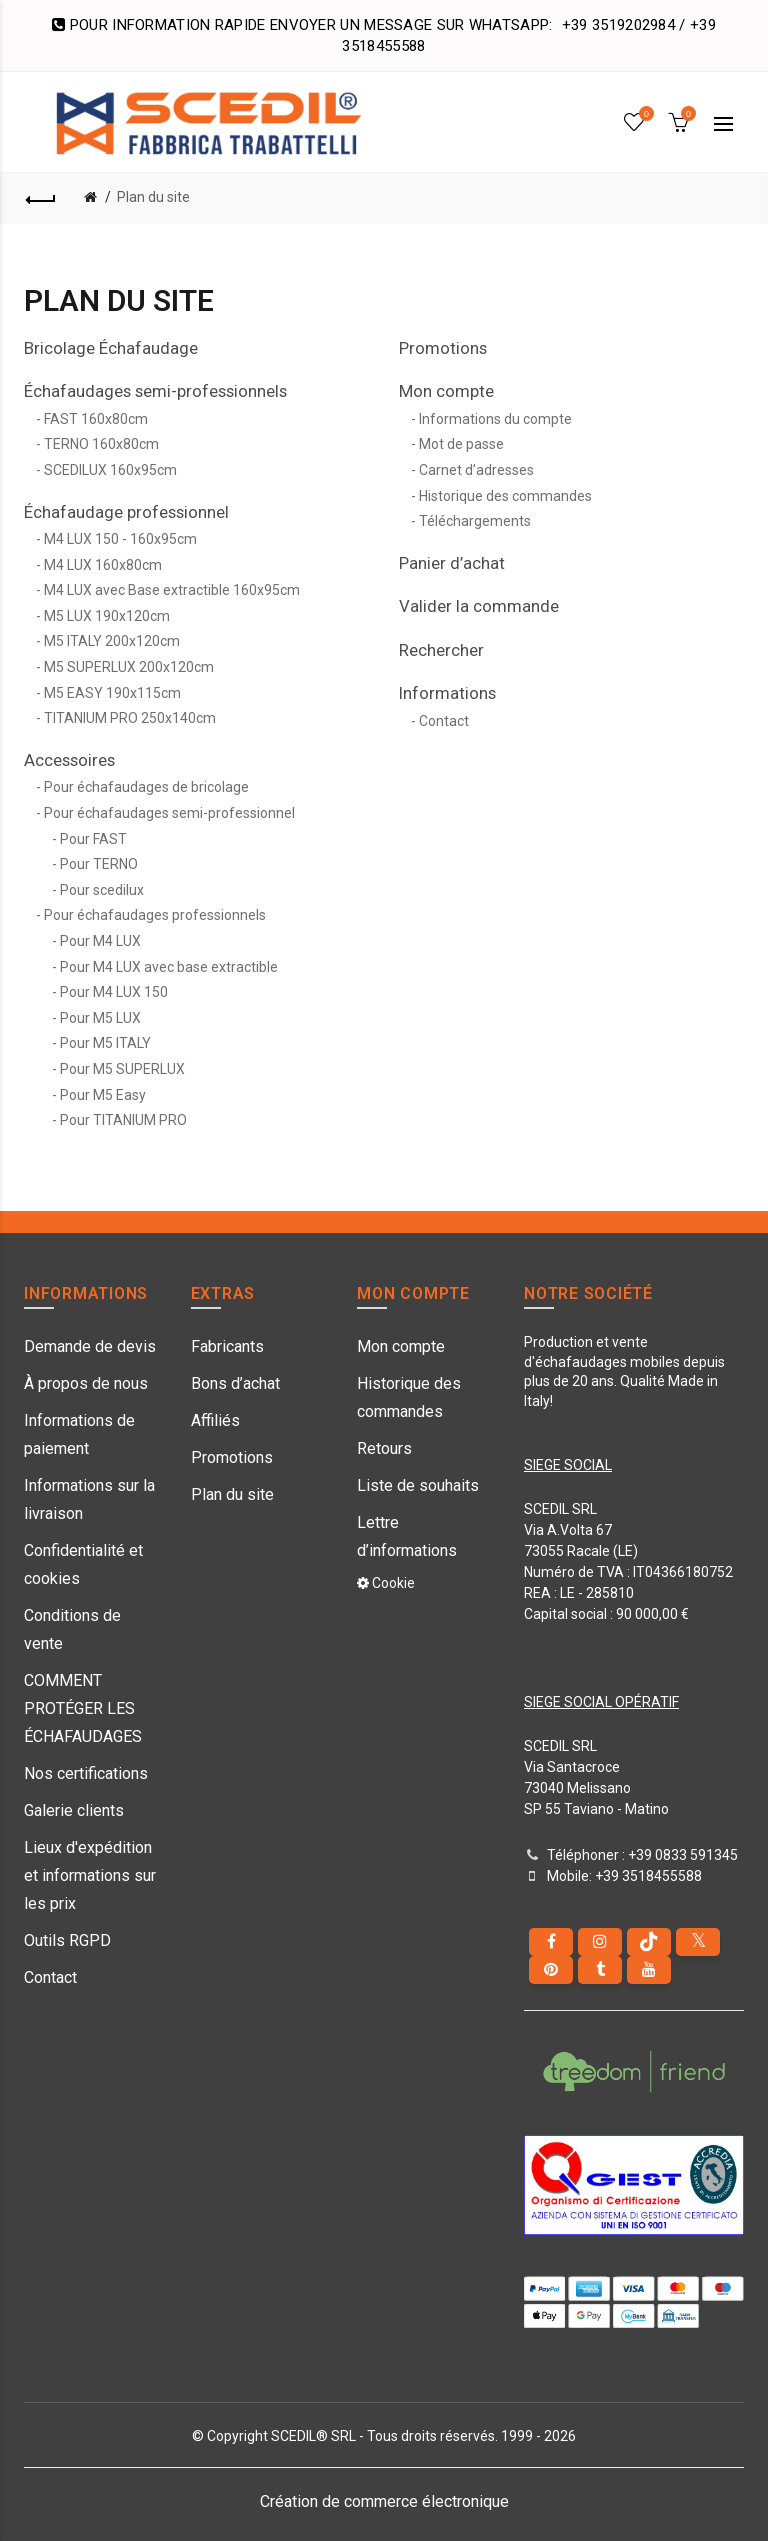 Image resolution: width=768 pixels, height=2541 pixels. Describe the element at coordinates (227, 1346) in the screenshot. I see `Fabricants` at that location.